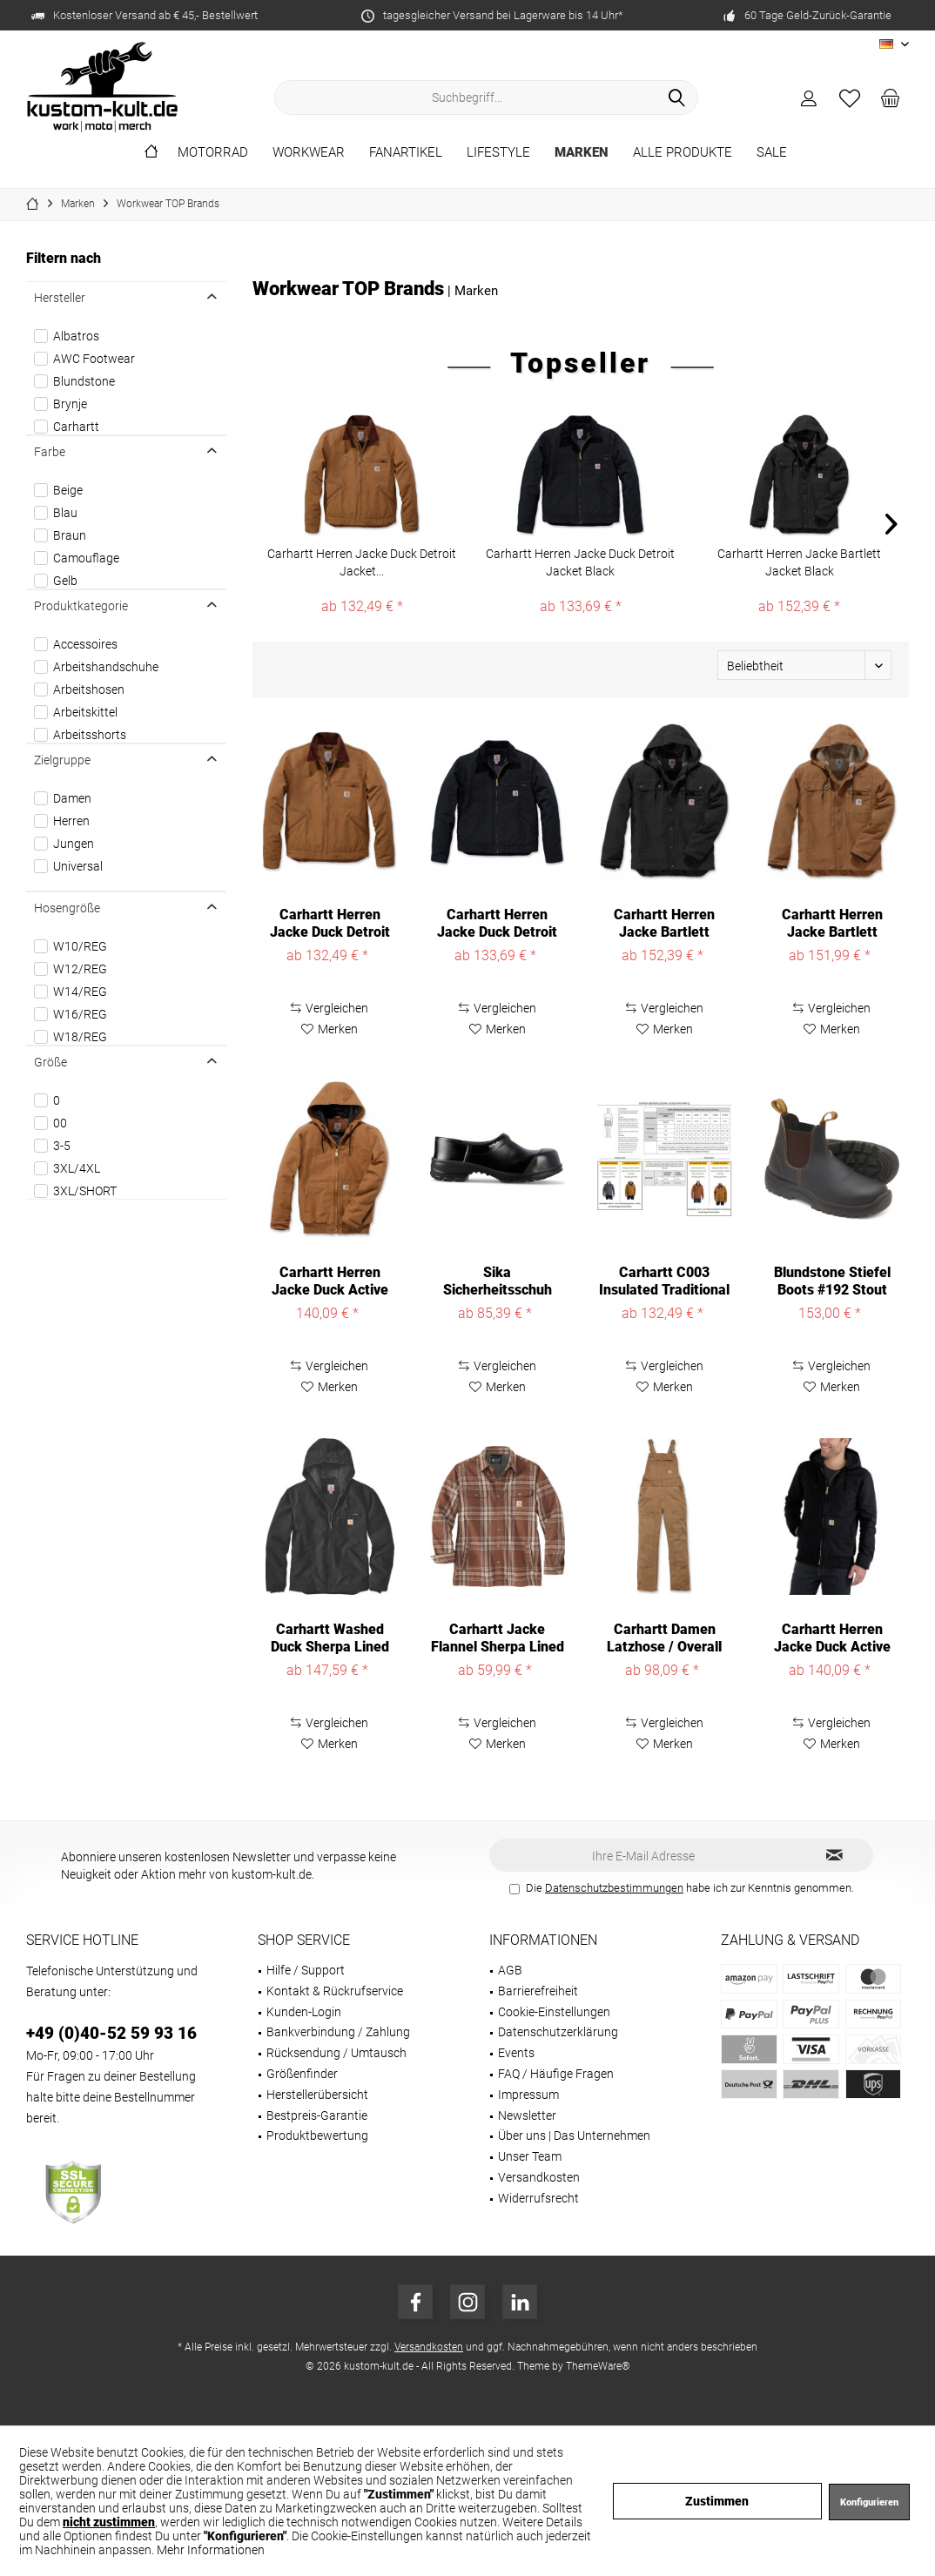 The image size is (935, 2576). Describe the element at coordinates (574, 2135) in the screenshot. I see `Über uns | Das Unternehmen` at that location.